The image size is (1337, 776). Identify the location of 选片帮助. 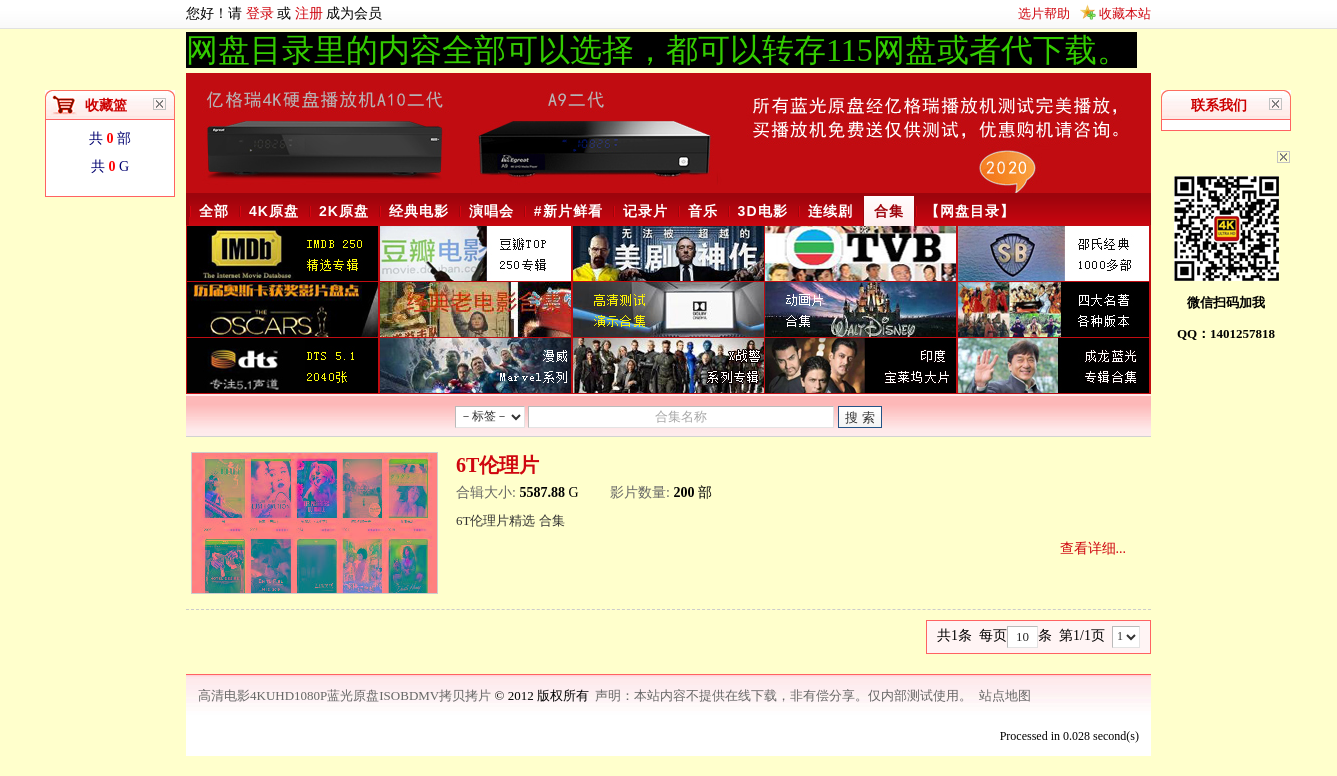
(1044, 13).